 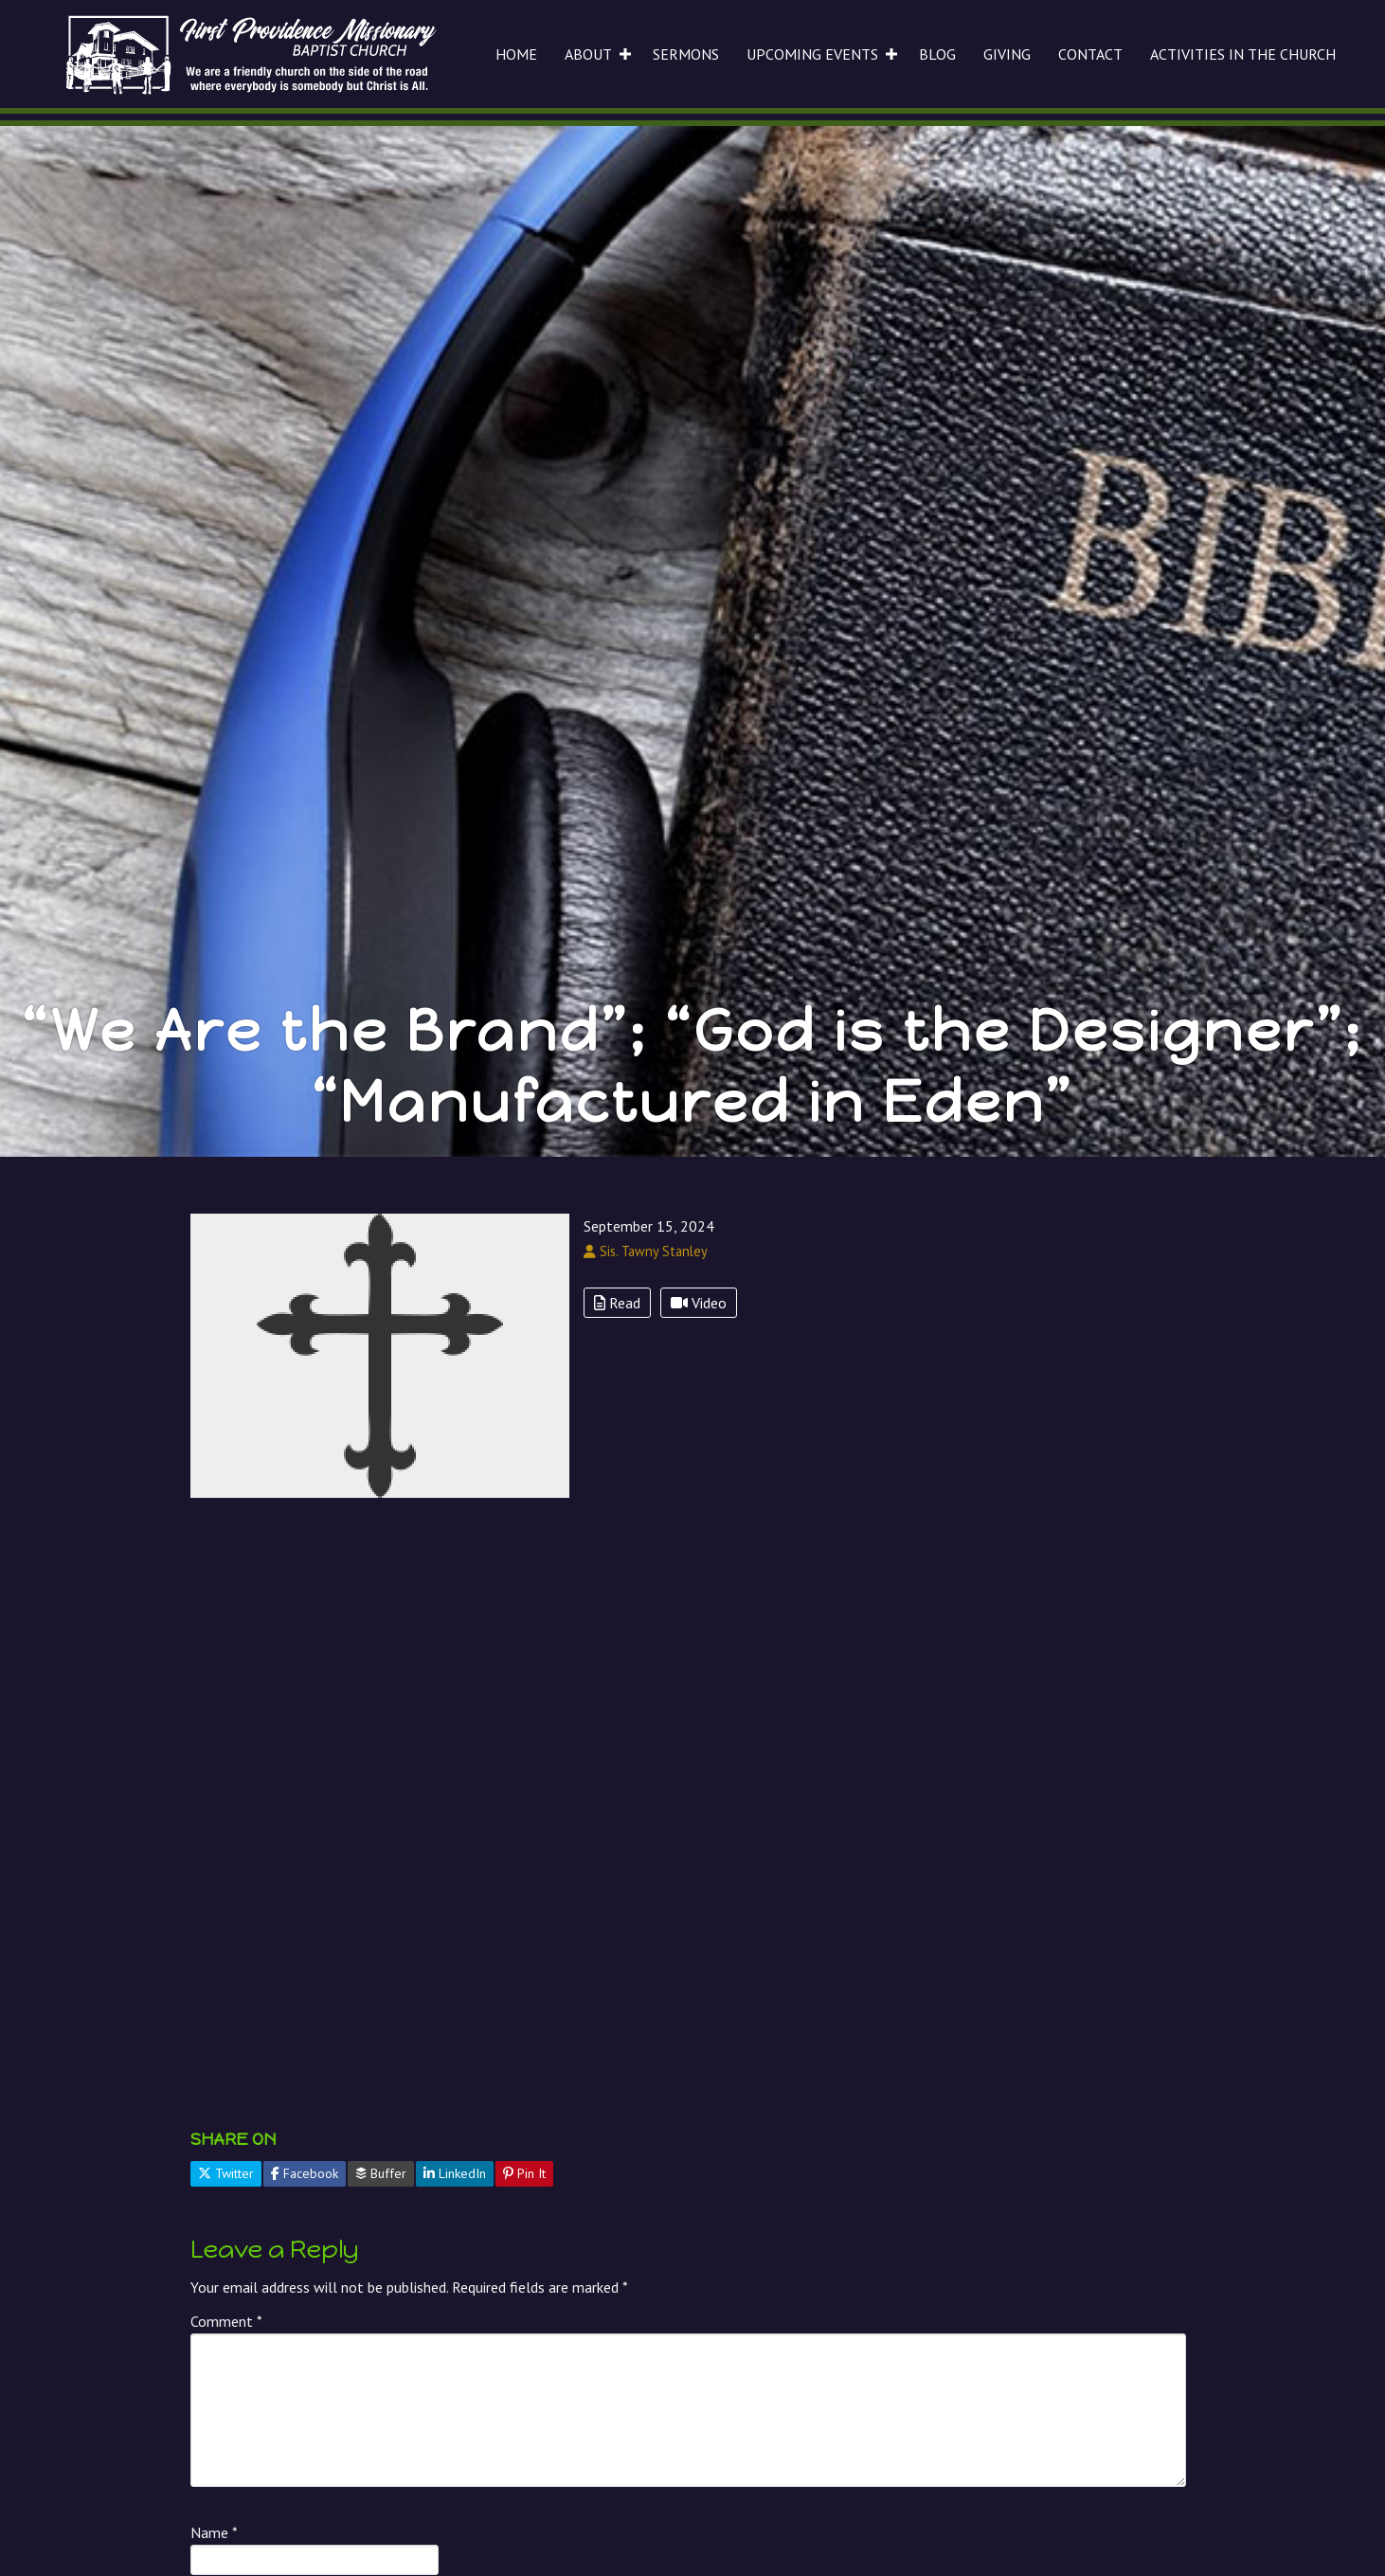 I want to click on ABOUT, so click(x=588, y=54).